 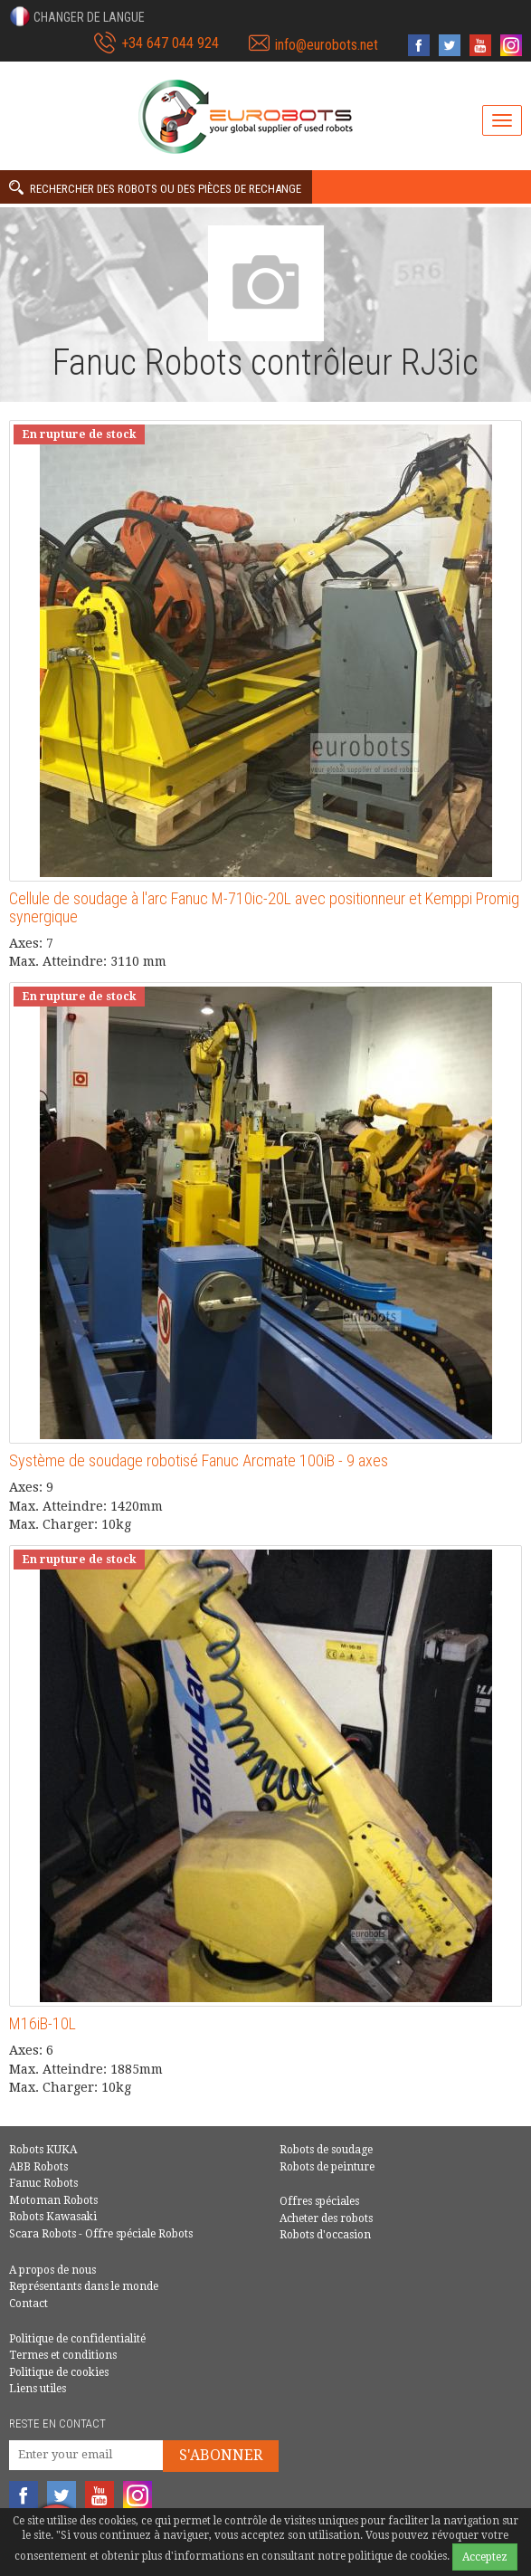 What do you see at coordinates (198, 1460) in the screenshot?
I see `Système de soudage robotisé Fanuc Arcmate 100iB - 9 axes` at bounding box center [198, 1460].